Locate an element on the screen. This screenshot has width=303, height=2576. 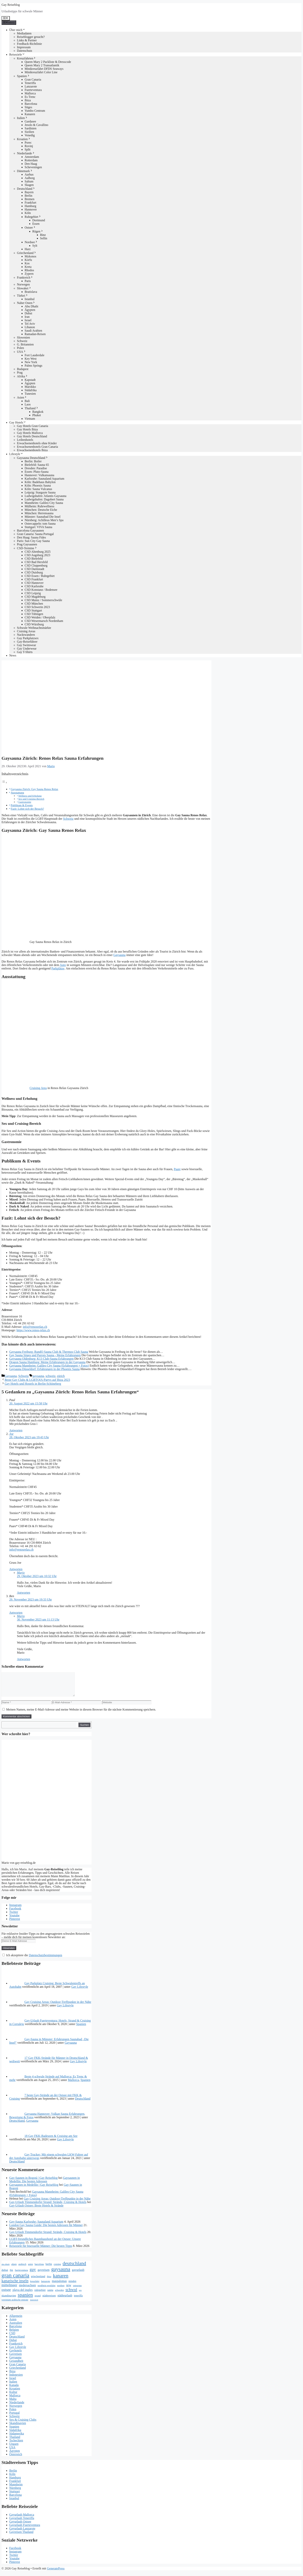
Sizilien is located at coordinates (29, 131).